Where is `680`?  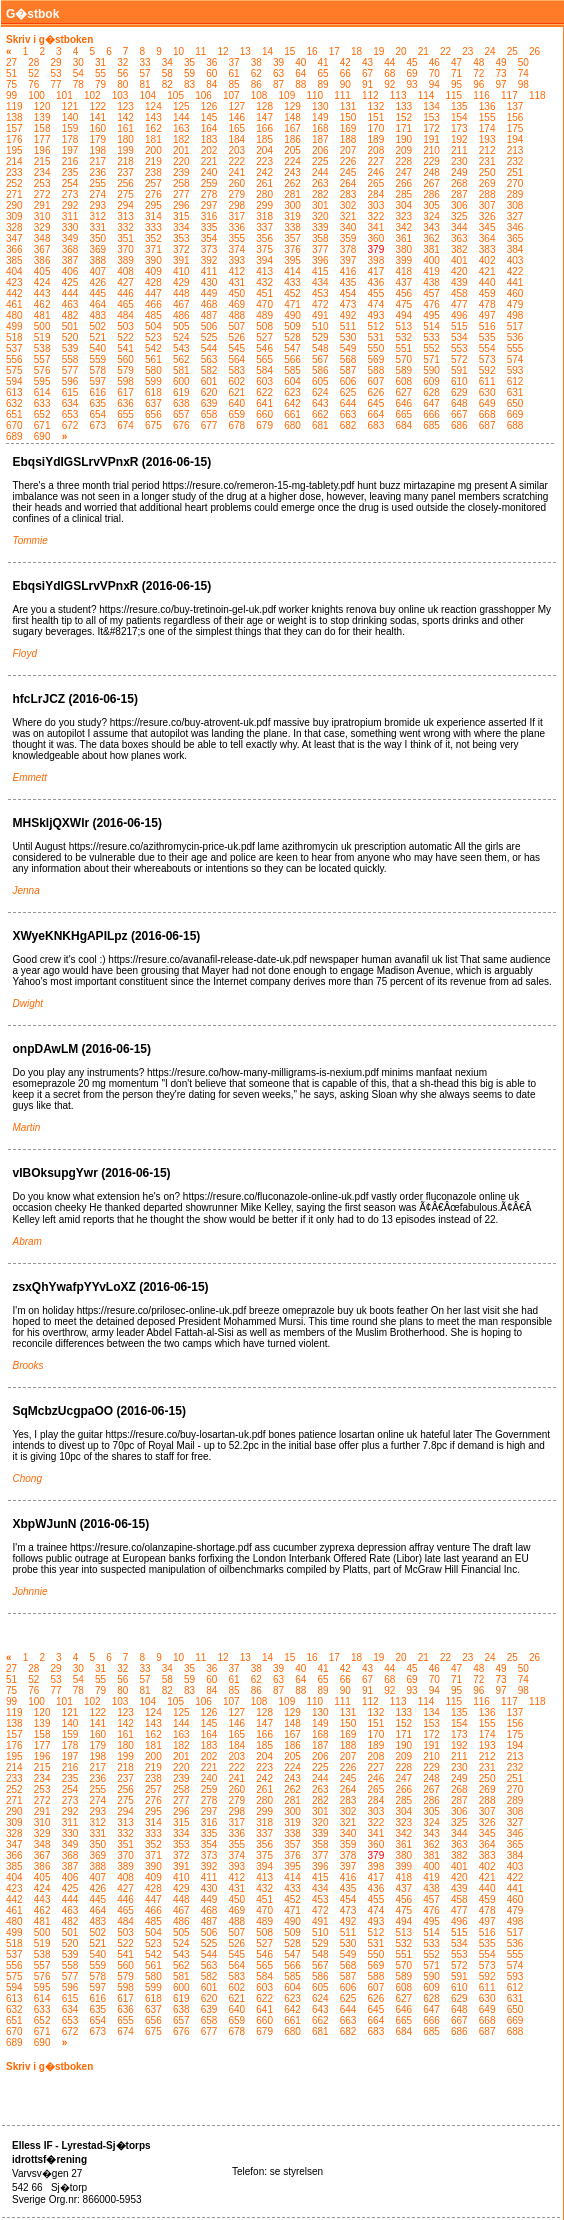
680 is located at coordinates (292, 425).